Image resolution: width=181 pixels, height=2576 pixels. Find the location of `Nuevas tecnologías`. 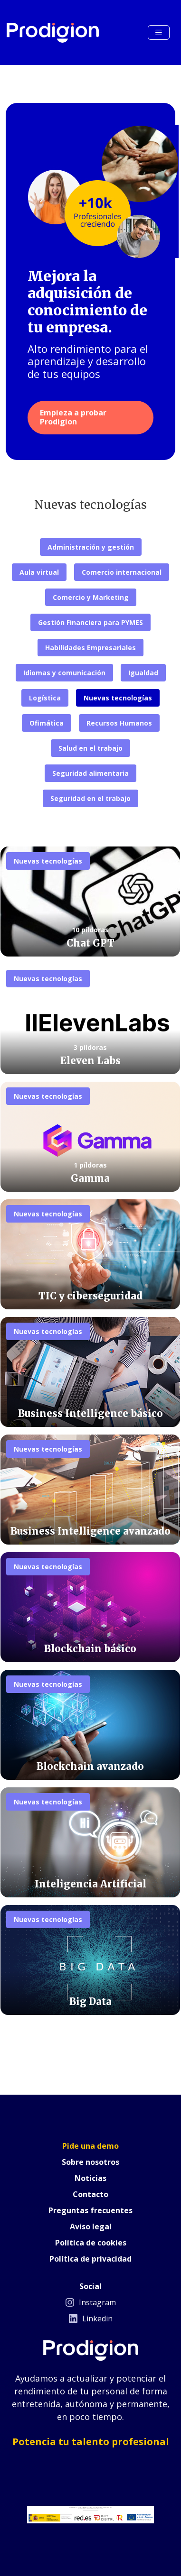

Nuevas tecnologías is located at coordinates (118, 697).